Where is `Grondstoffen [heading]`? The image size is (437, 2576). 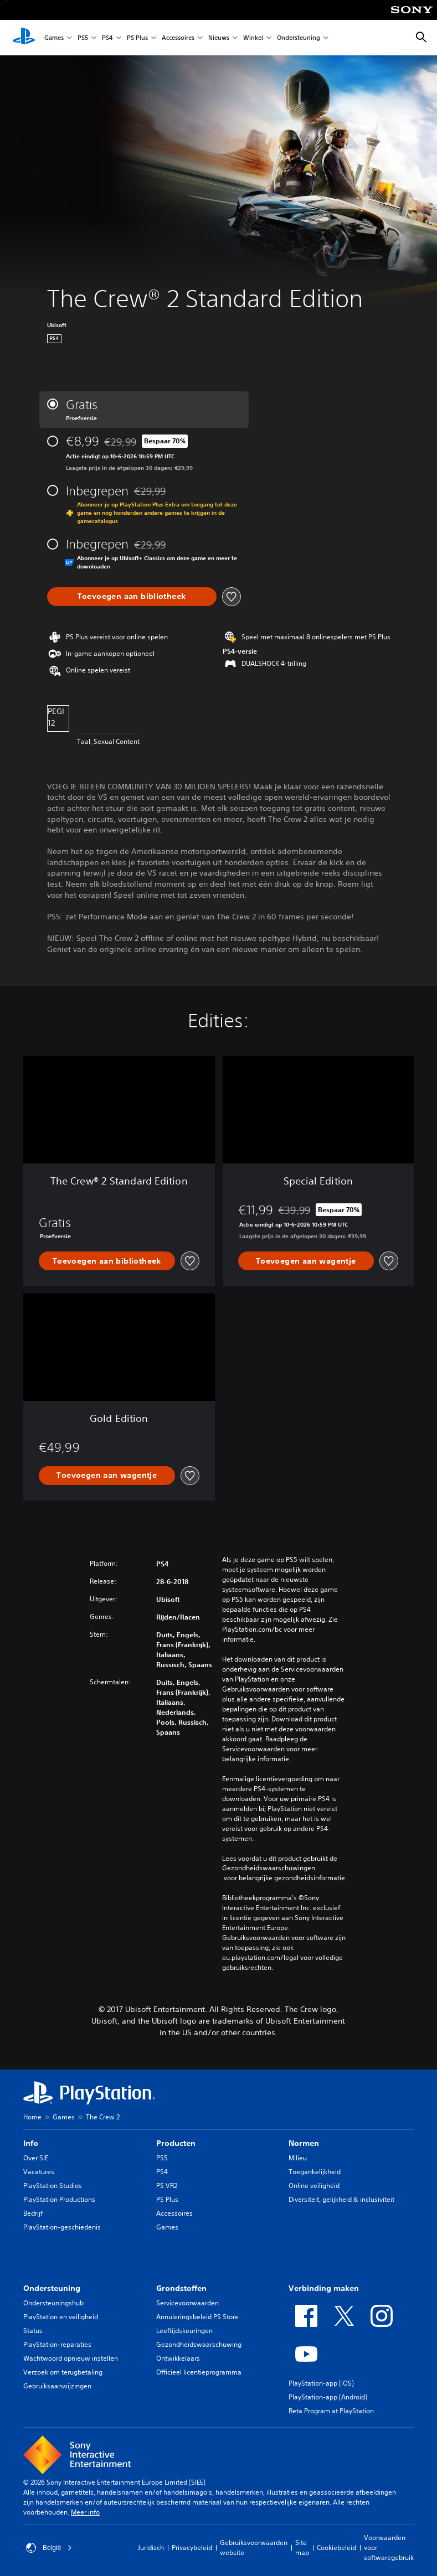 Grondstoffen [heading] is located at coordinates (181, 2288).